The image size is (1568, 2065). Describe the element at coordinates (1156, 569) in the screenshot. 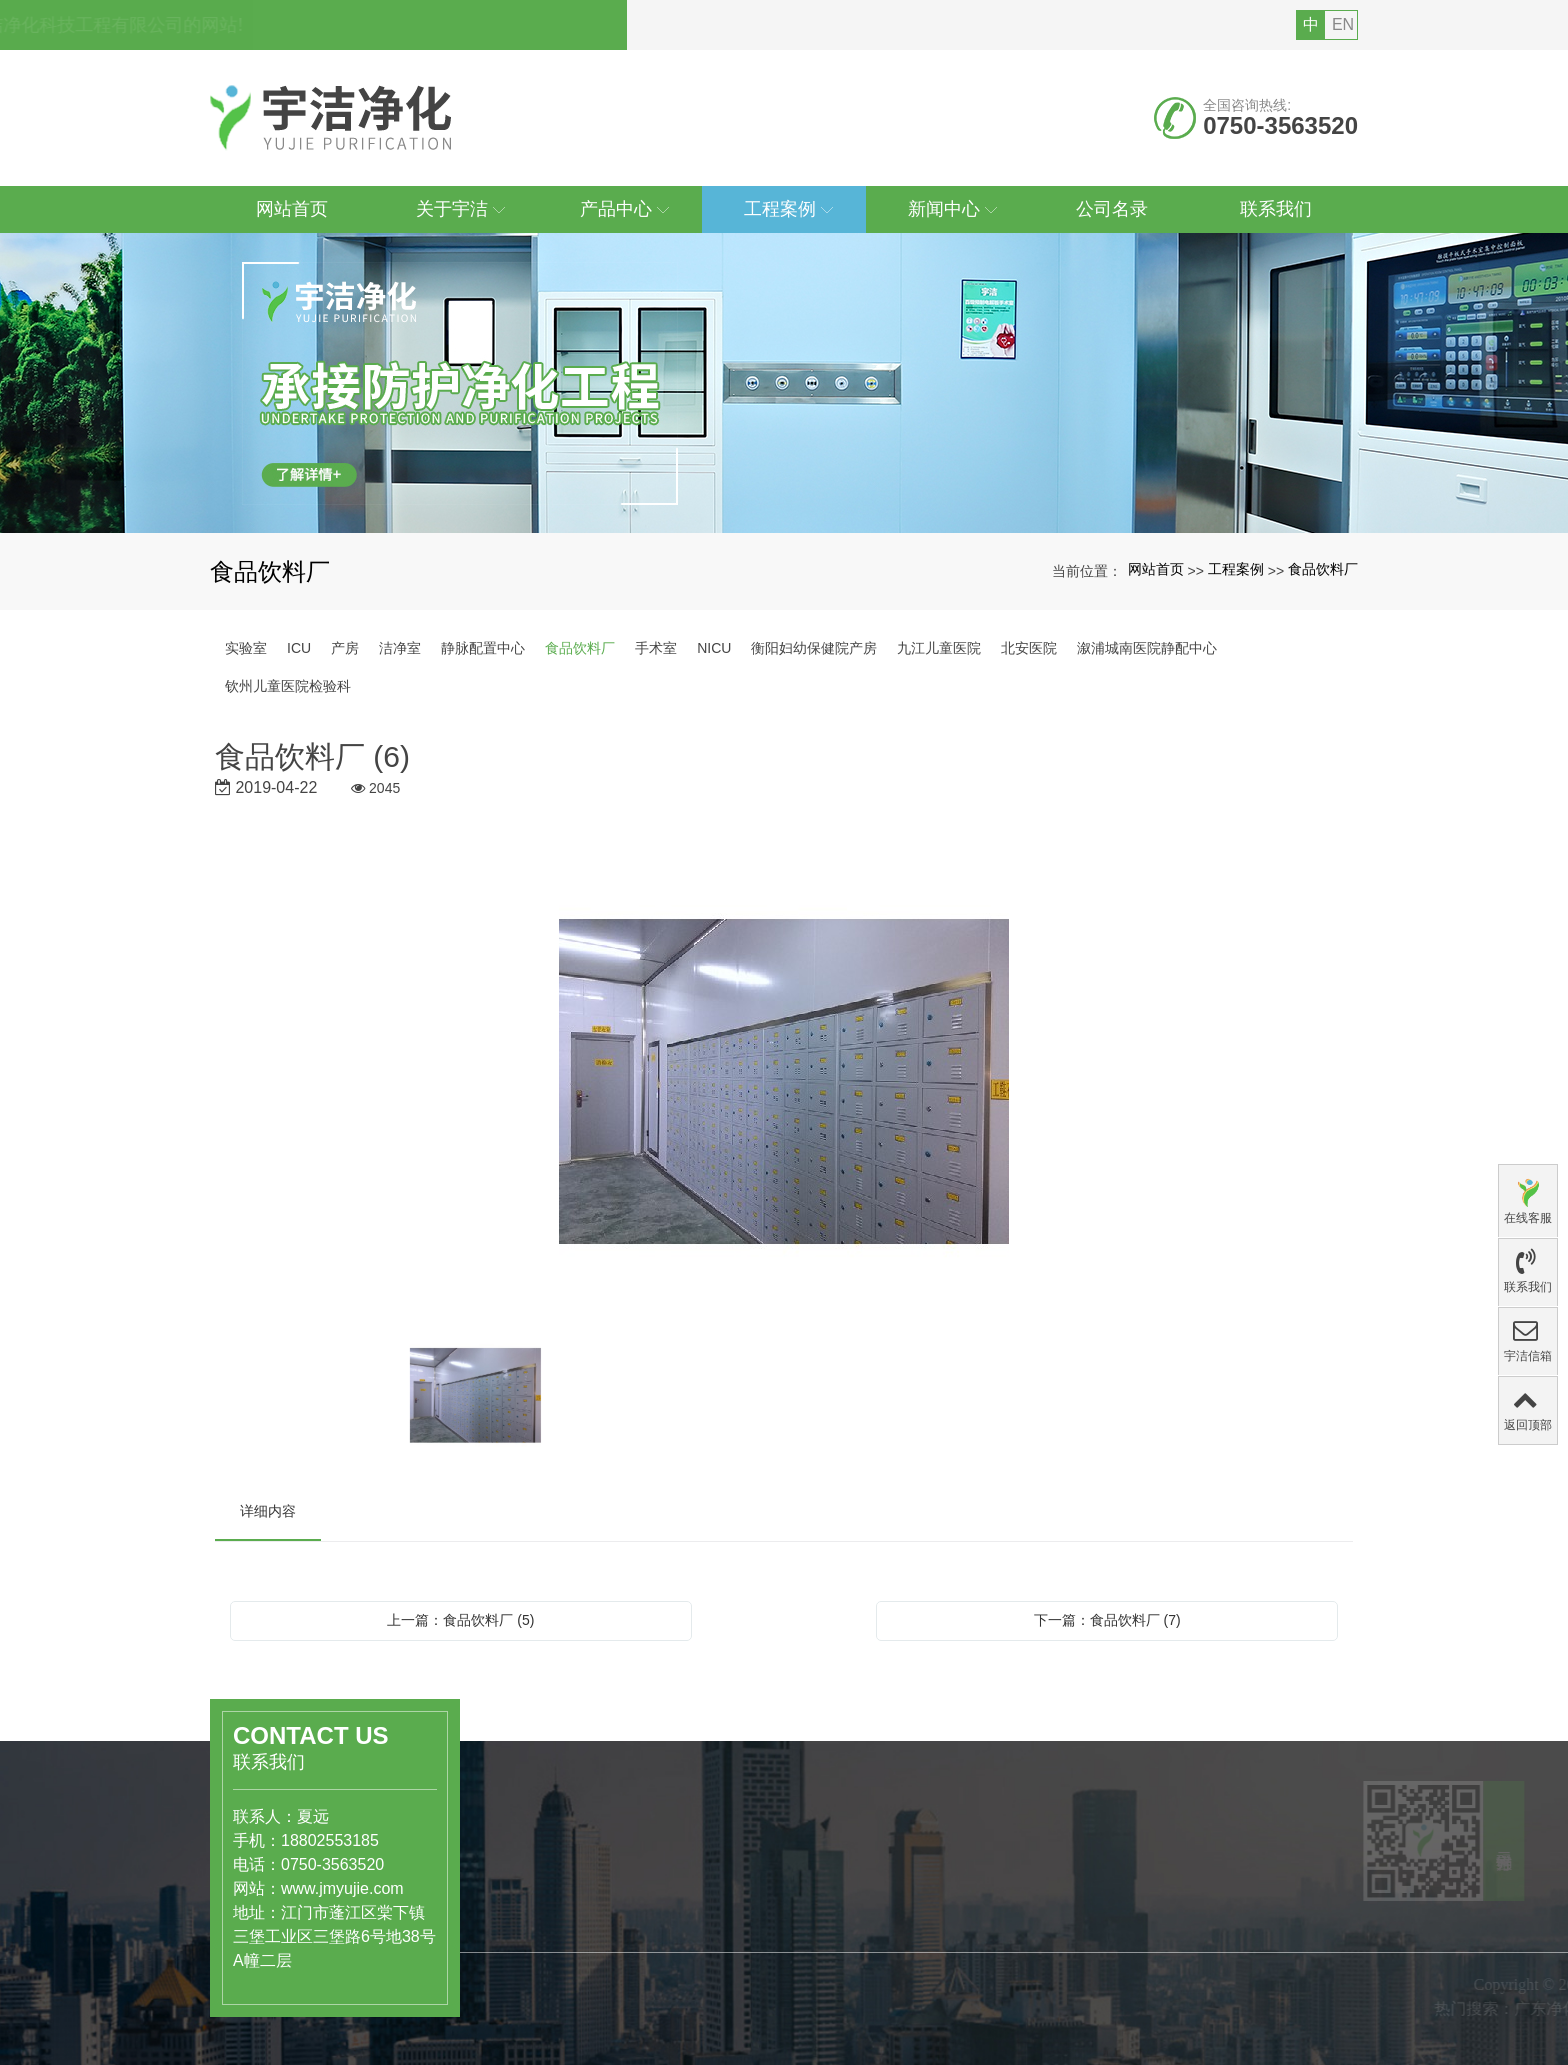

I see `网站首页` at that location.